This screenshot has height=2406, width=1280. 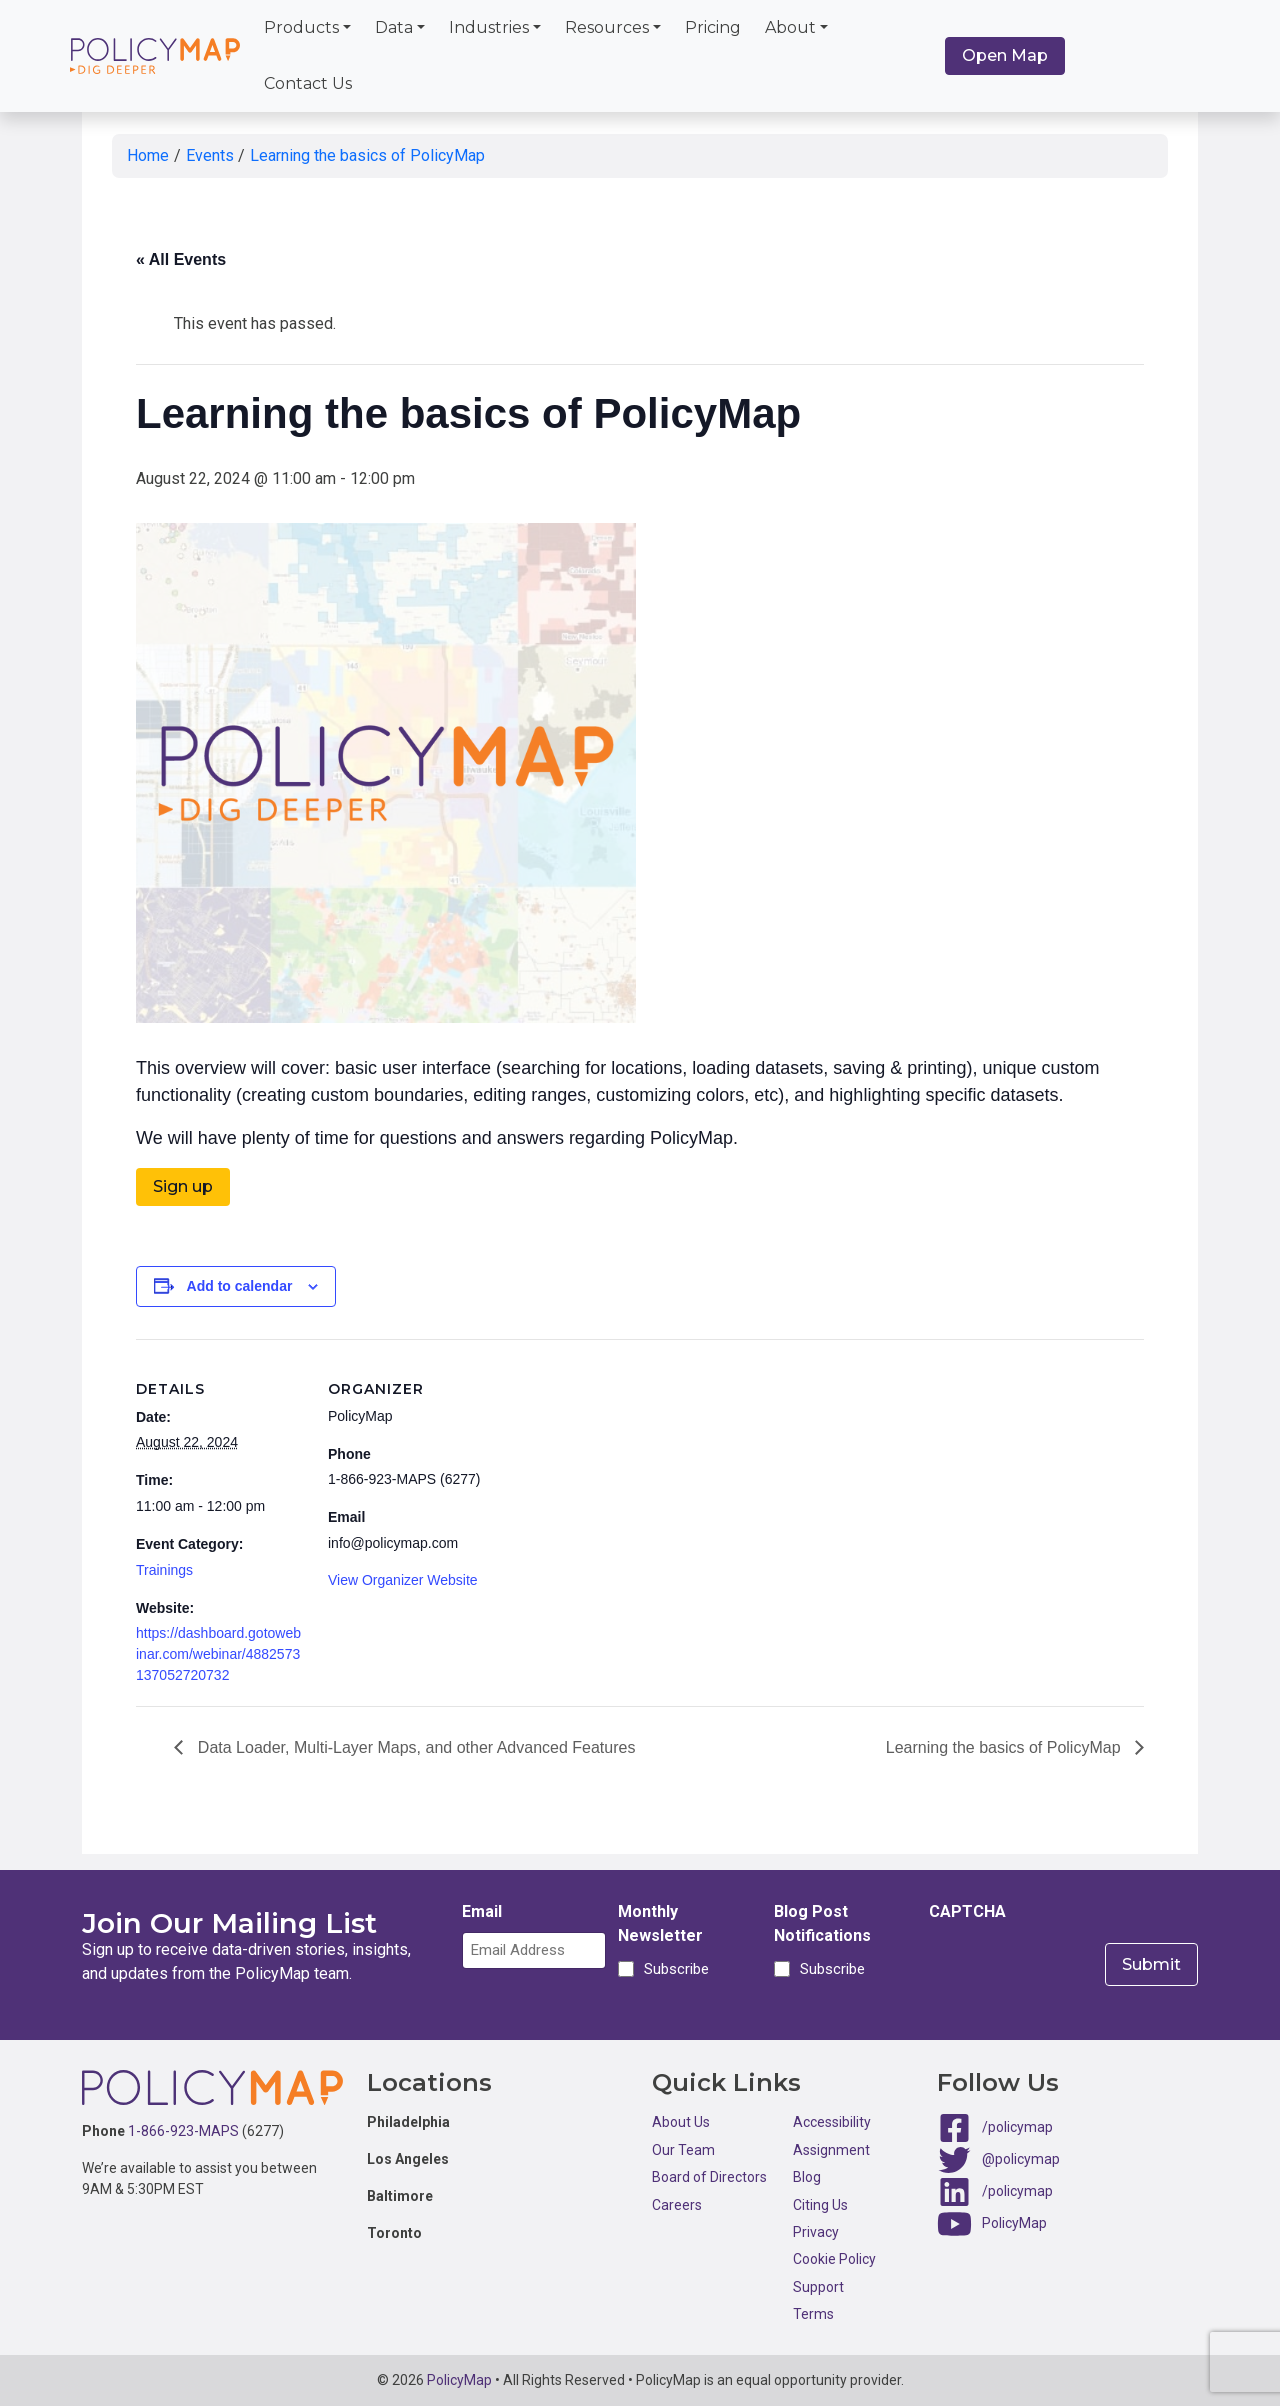 What do you see at coordinates (709, 2177) in the screenshot?
I see `Board of Directors` at bounding box center [709, 2177].